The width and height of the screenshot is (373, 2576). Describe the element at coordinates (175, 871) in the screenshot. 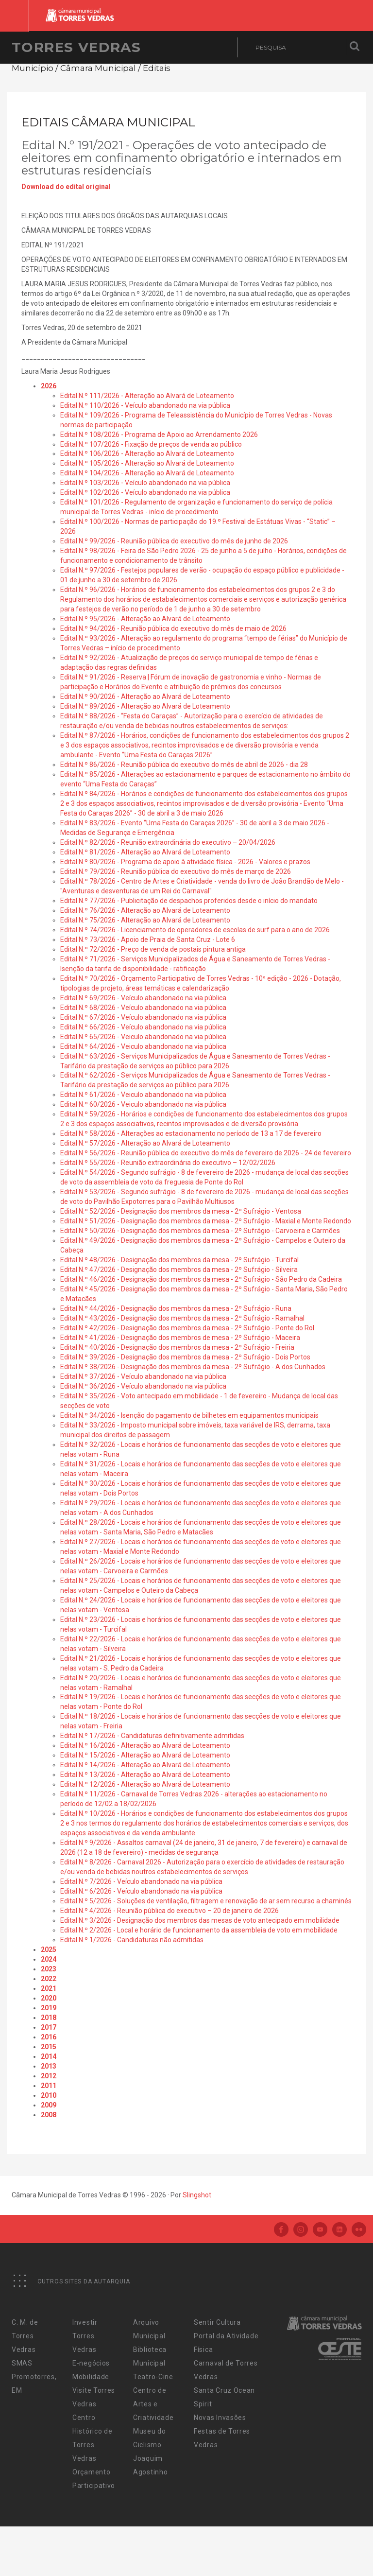

I see `Edital N.º 79/2026 - Reunião pública do executivo do mês de março de 2026` at that location.